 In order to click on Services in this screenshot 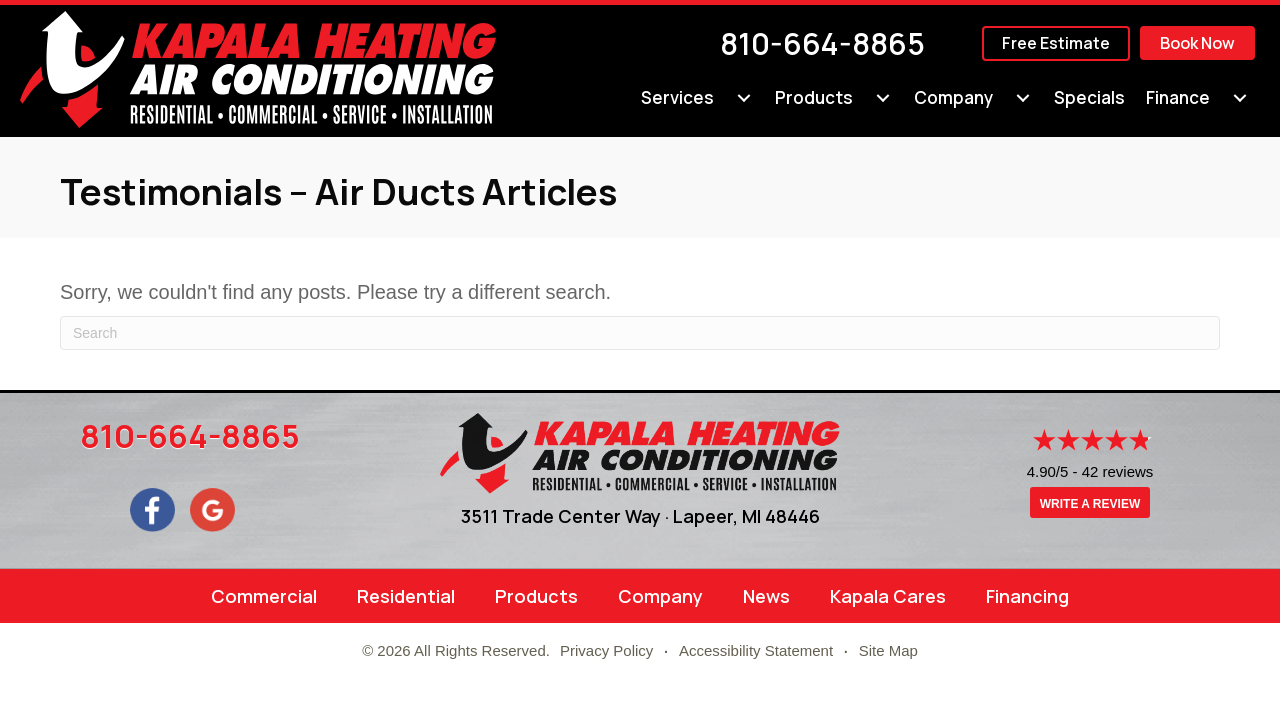, I will do `click(677, 97)`.